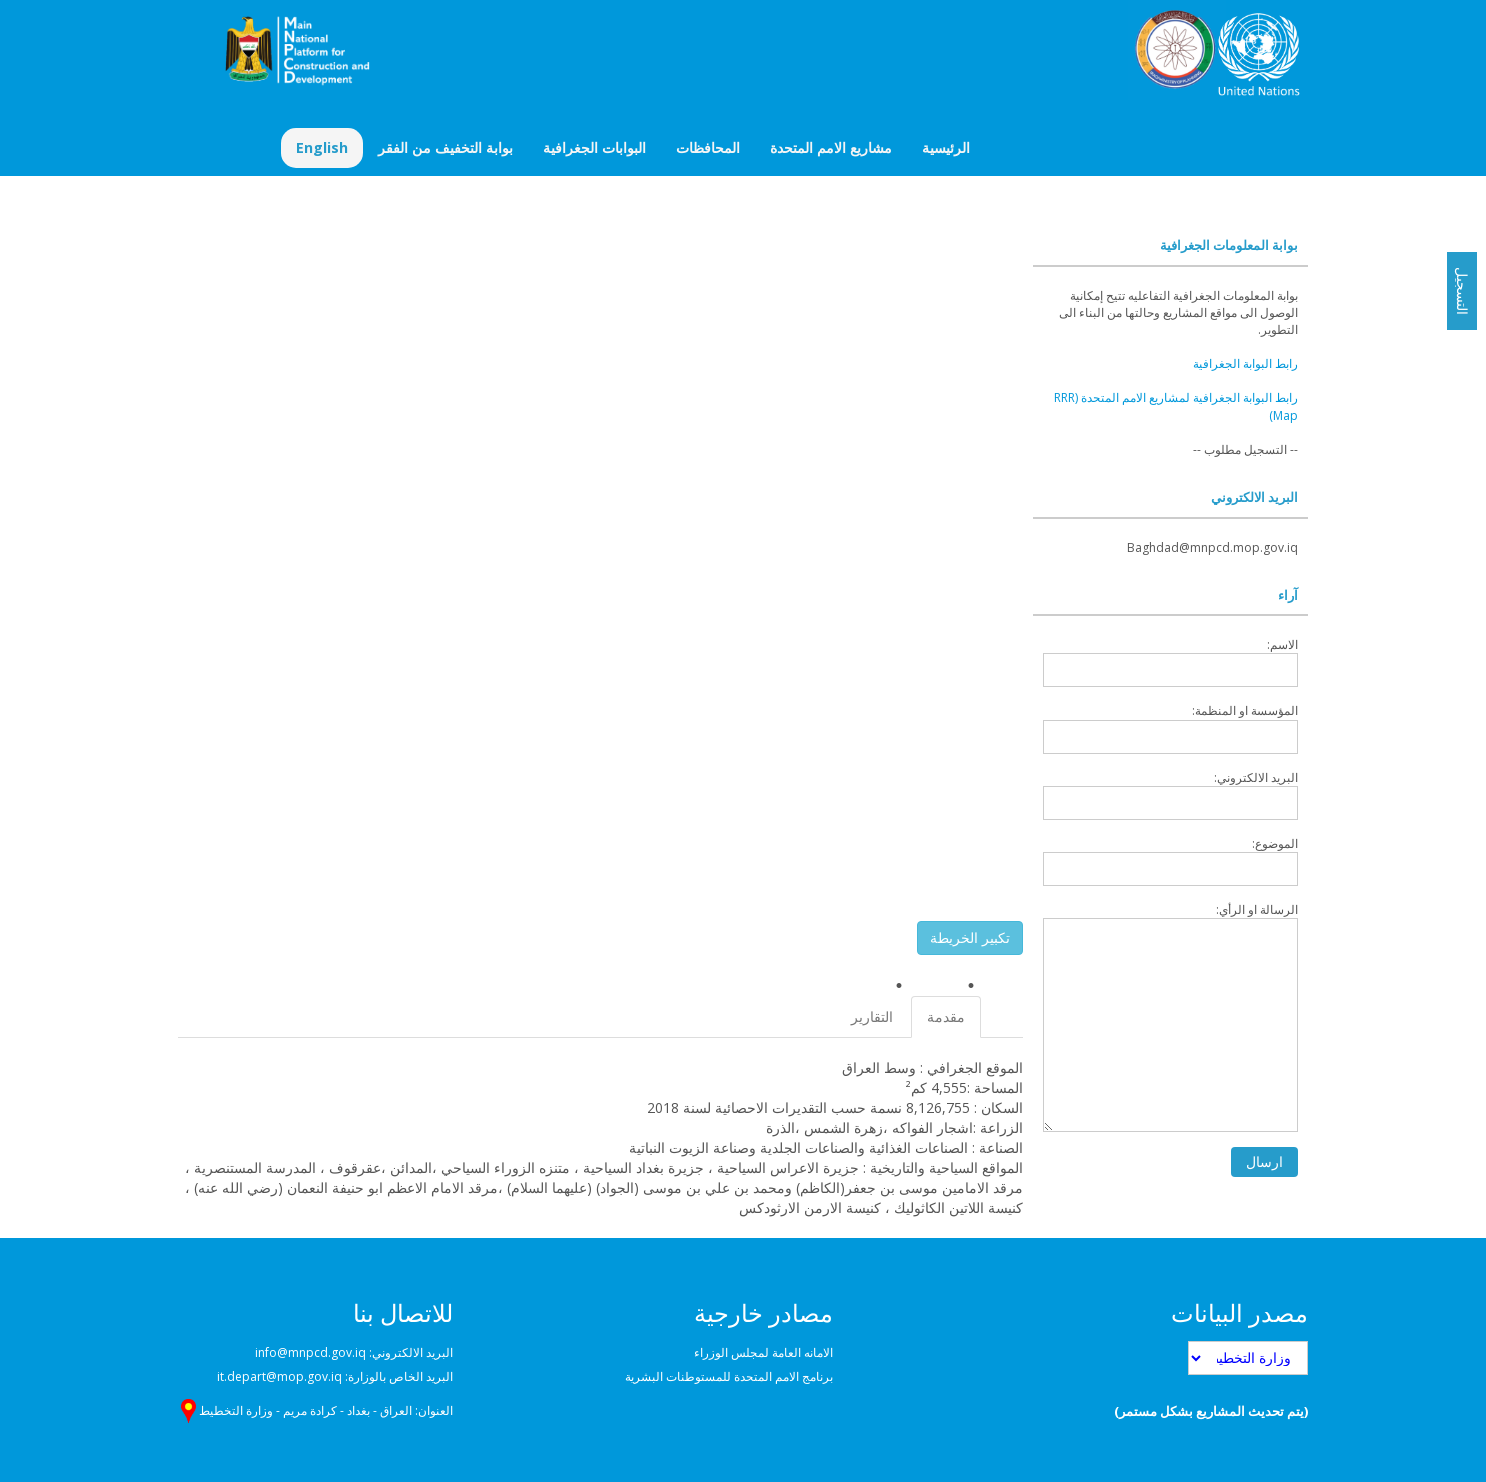 The width and height of the screenshot is (1486, 1482). What do you see at coordinates (1170, 860) in the screenshot?
I see `الموضوع:` at bounding box center [1170, 860].